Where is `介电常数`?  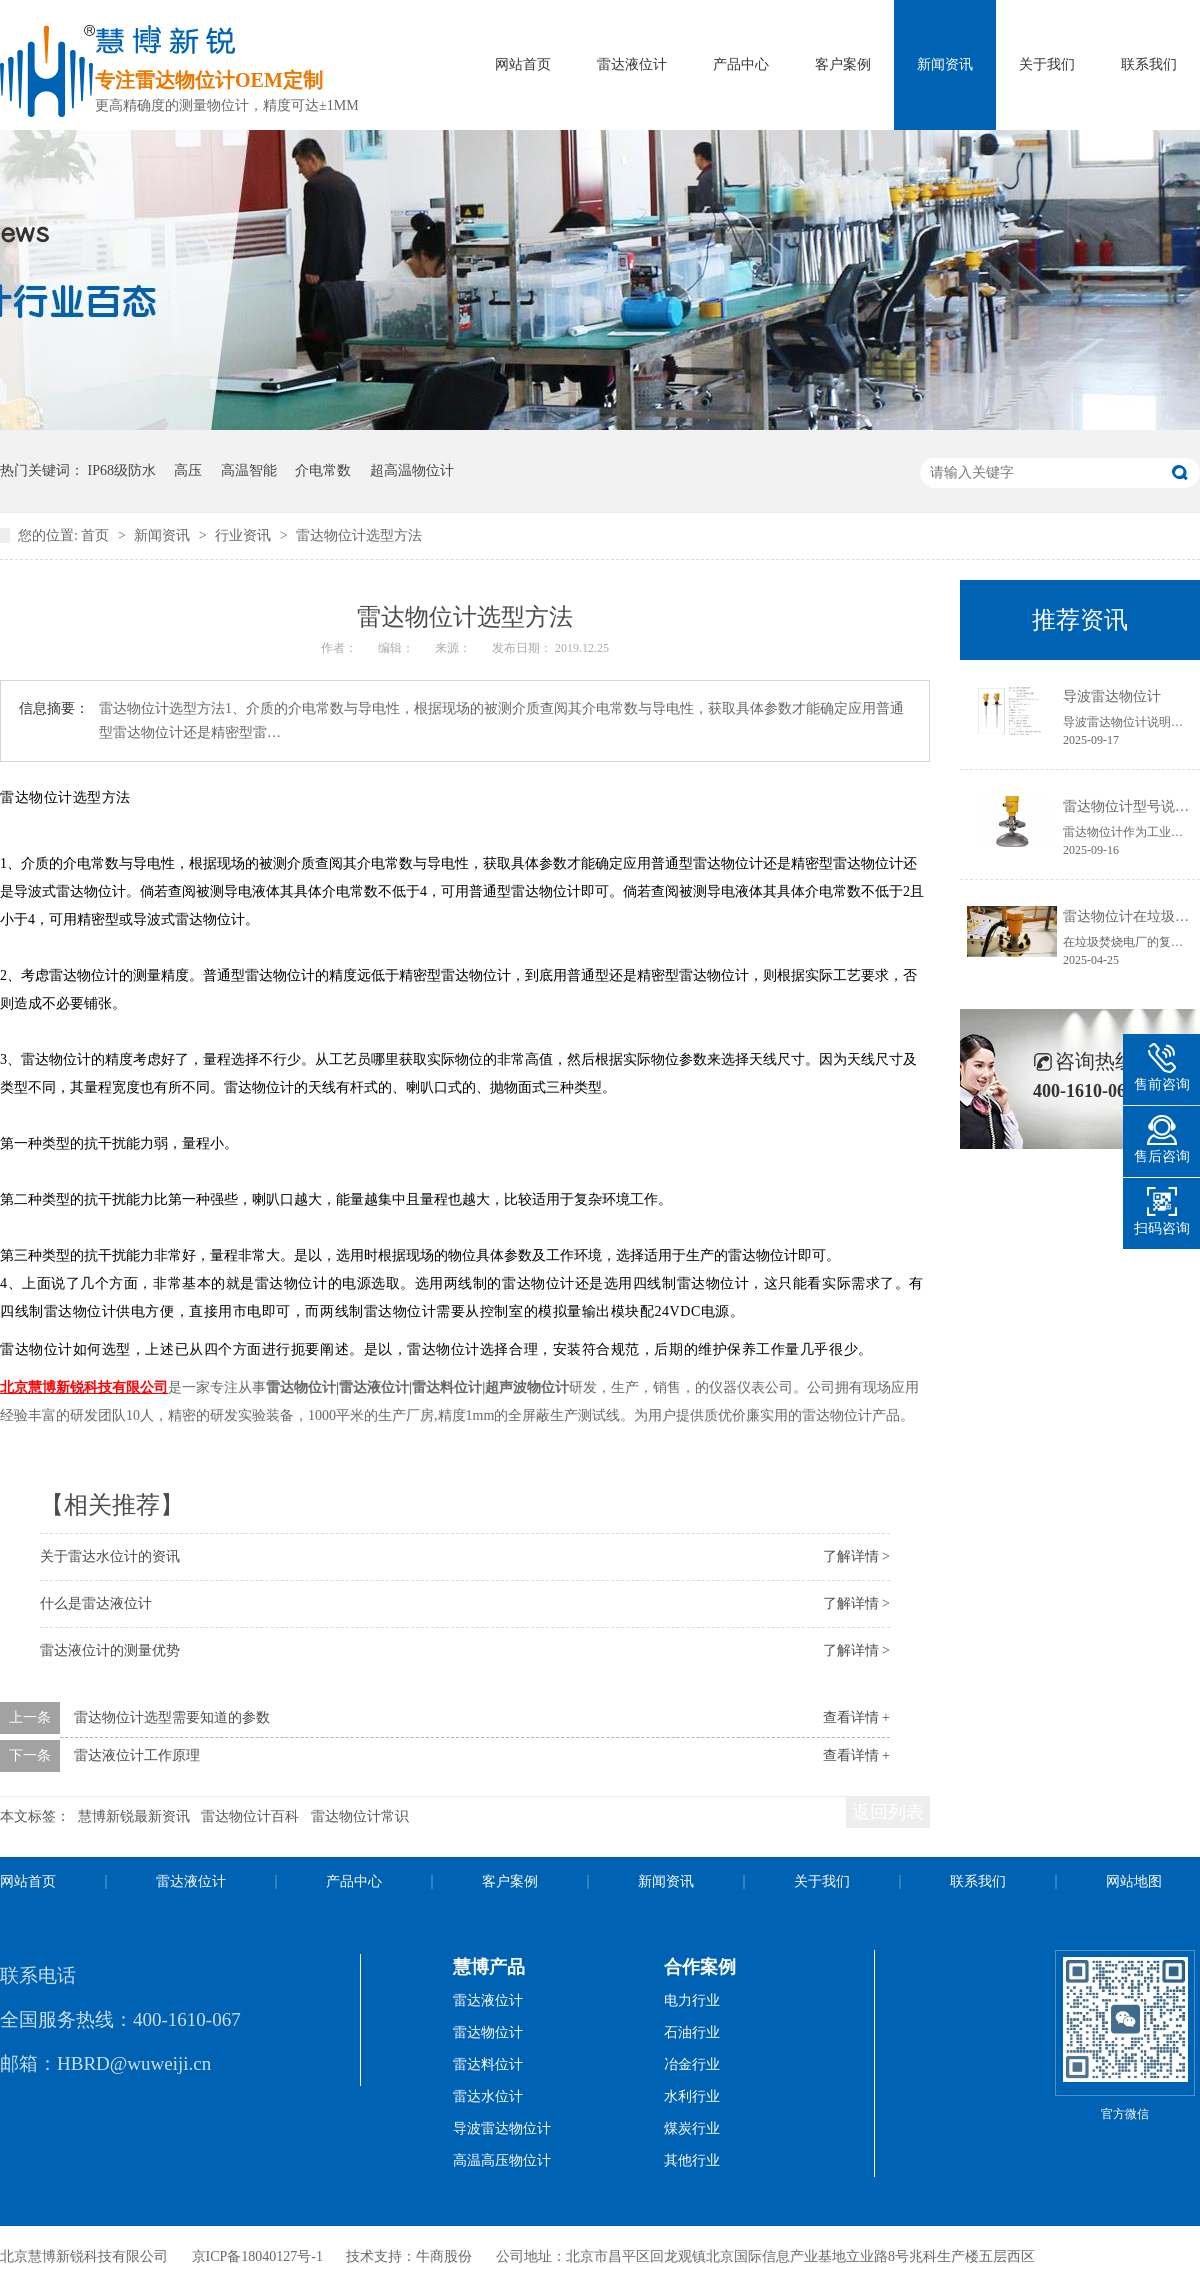
介电常数 is located at coordinates (323, 470).